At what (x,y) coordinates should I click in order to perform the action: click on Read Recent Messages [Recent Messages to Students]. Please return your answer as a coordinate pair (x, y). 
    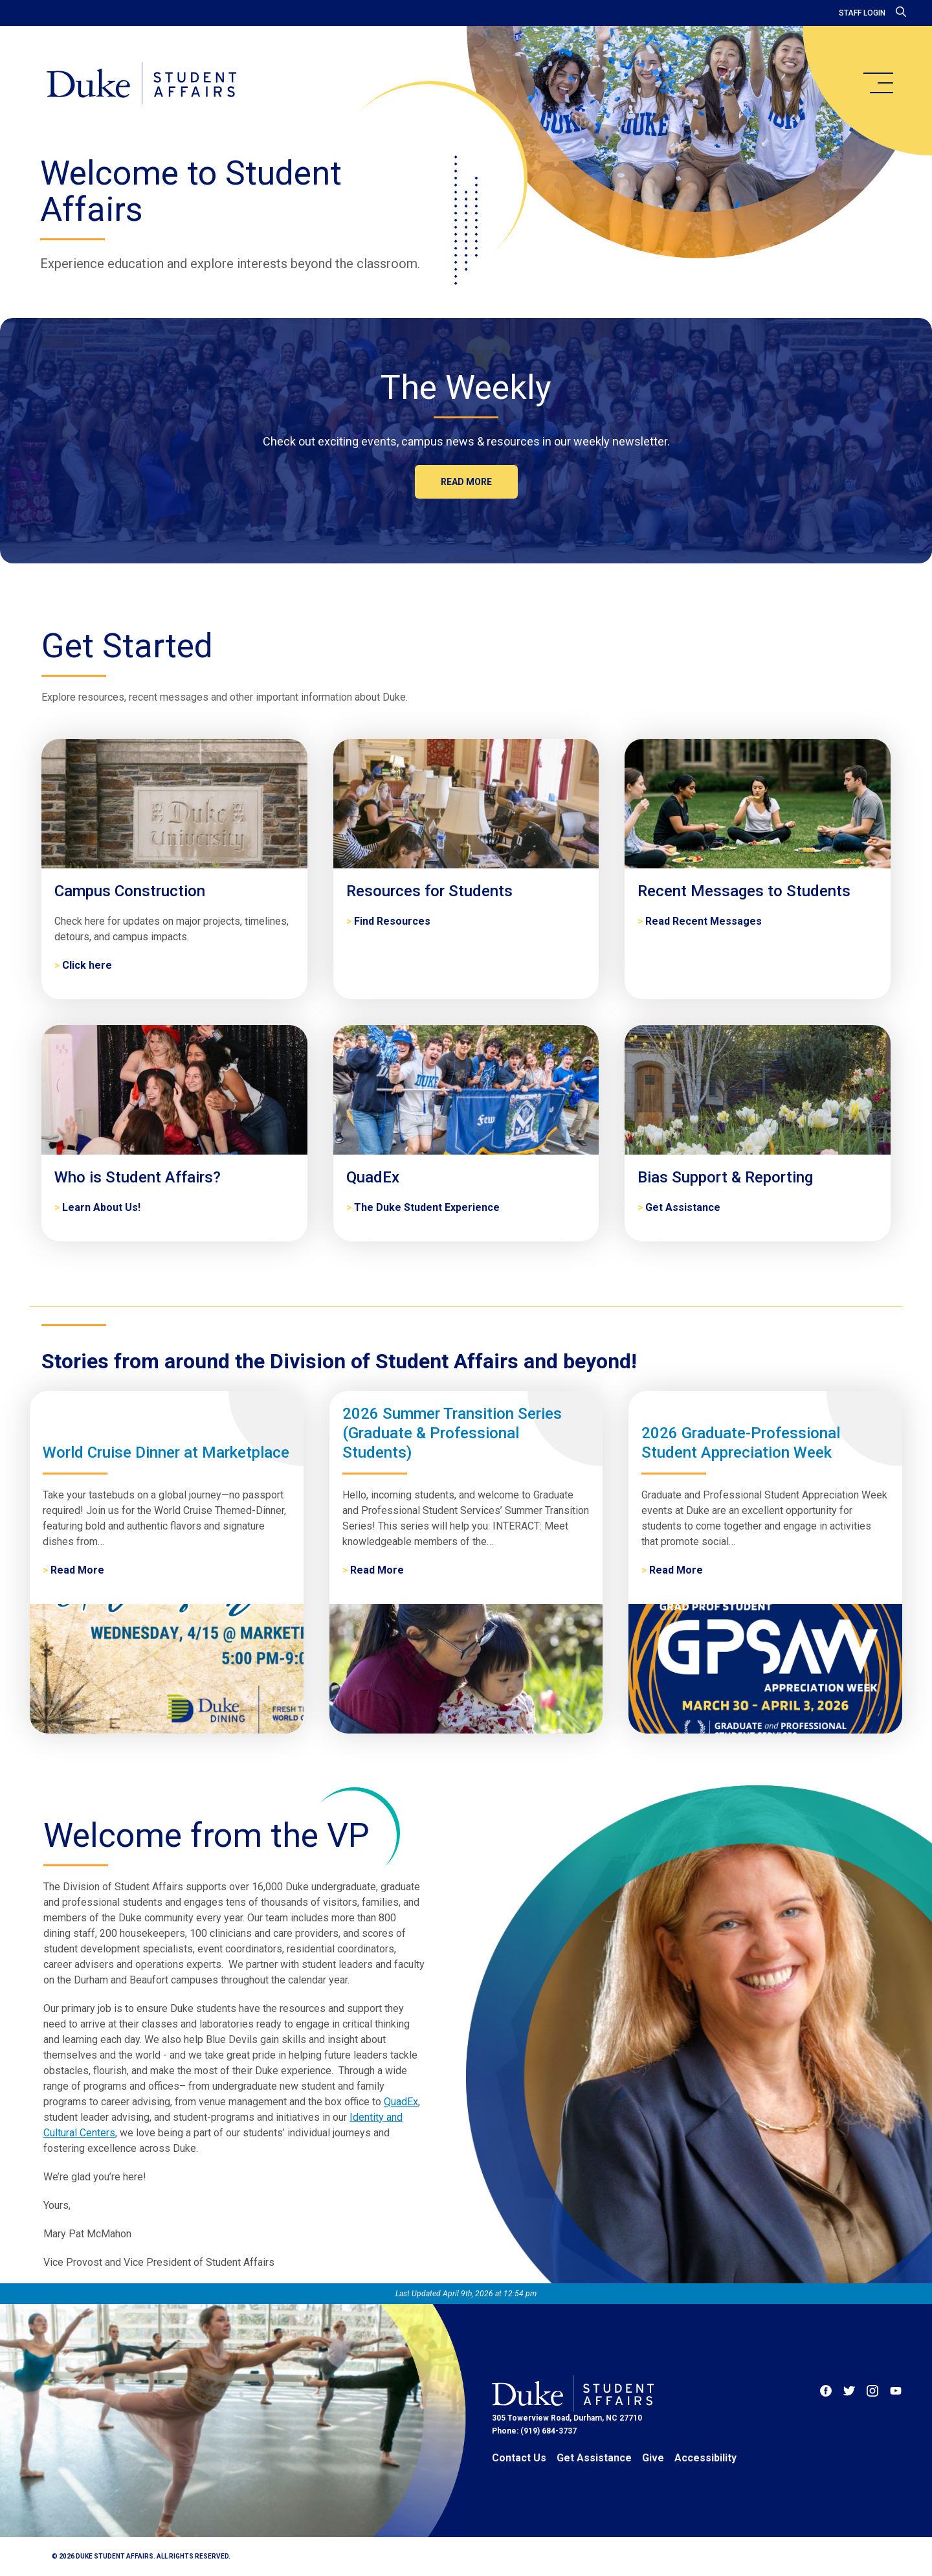
    Looking at the image, I should click on (703, 921).